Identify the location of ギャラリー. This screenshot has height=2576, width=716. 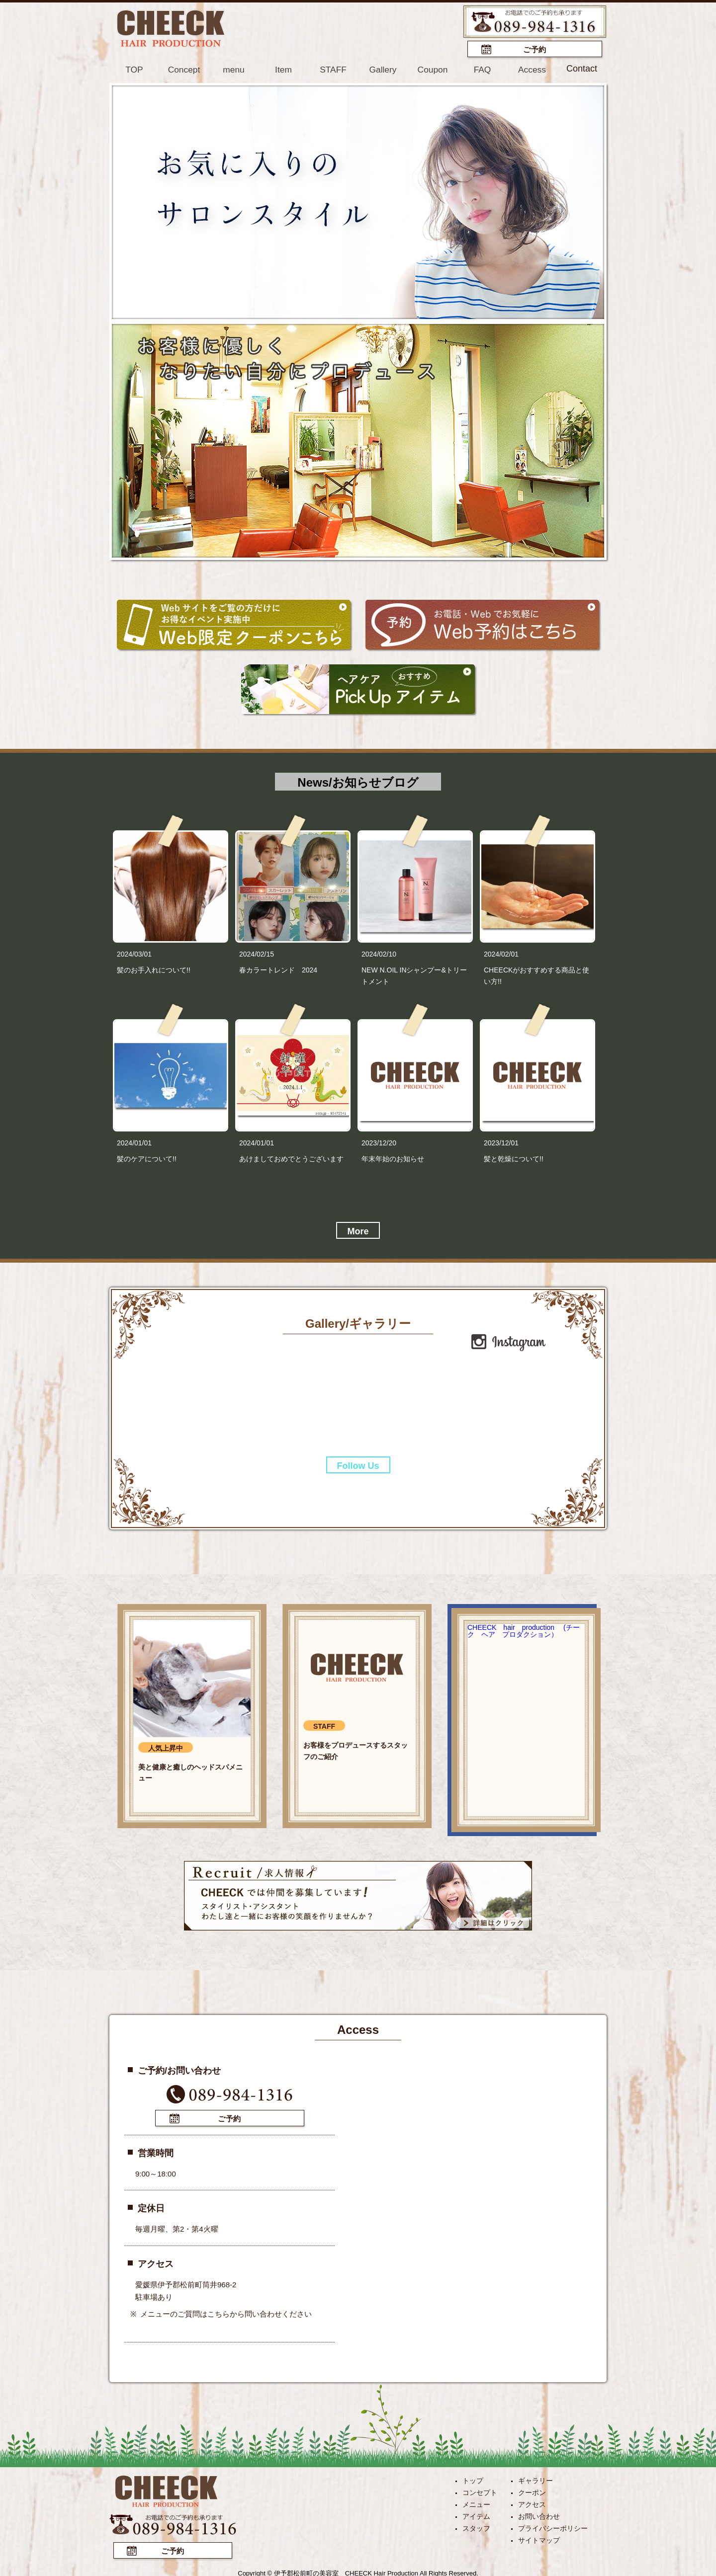
(535, 2479).